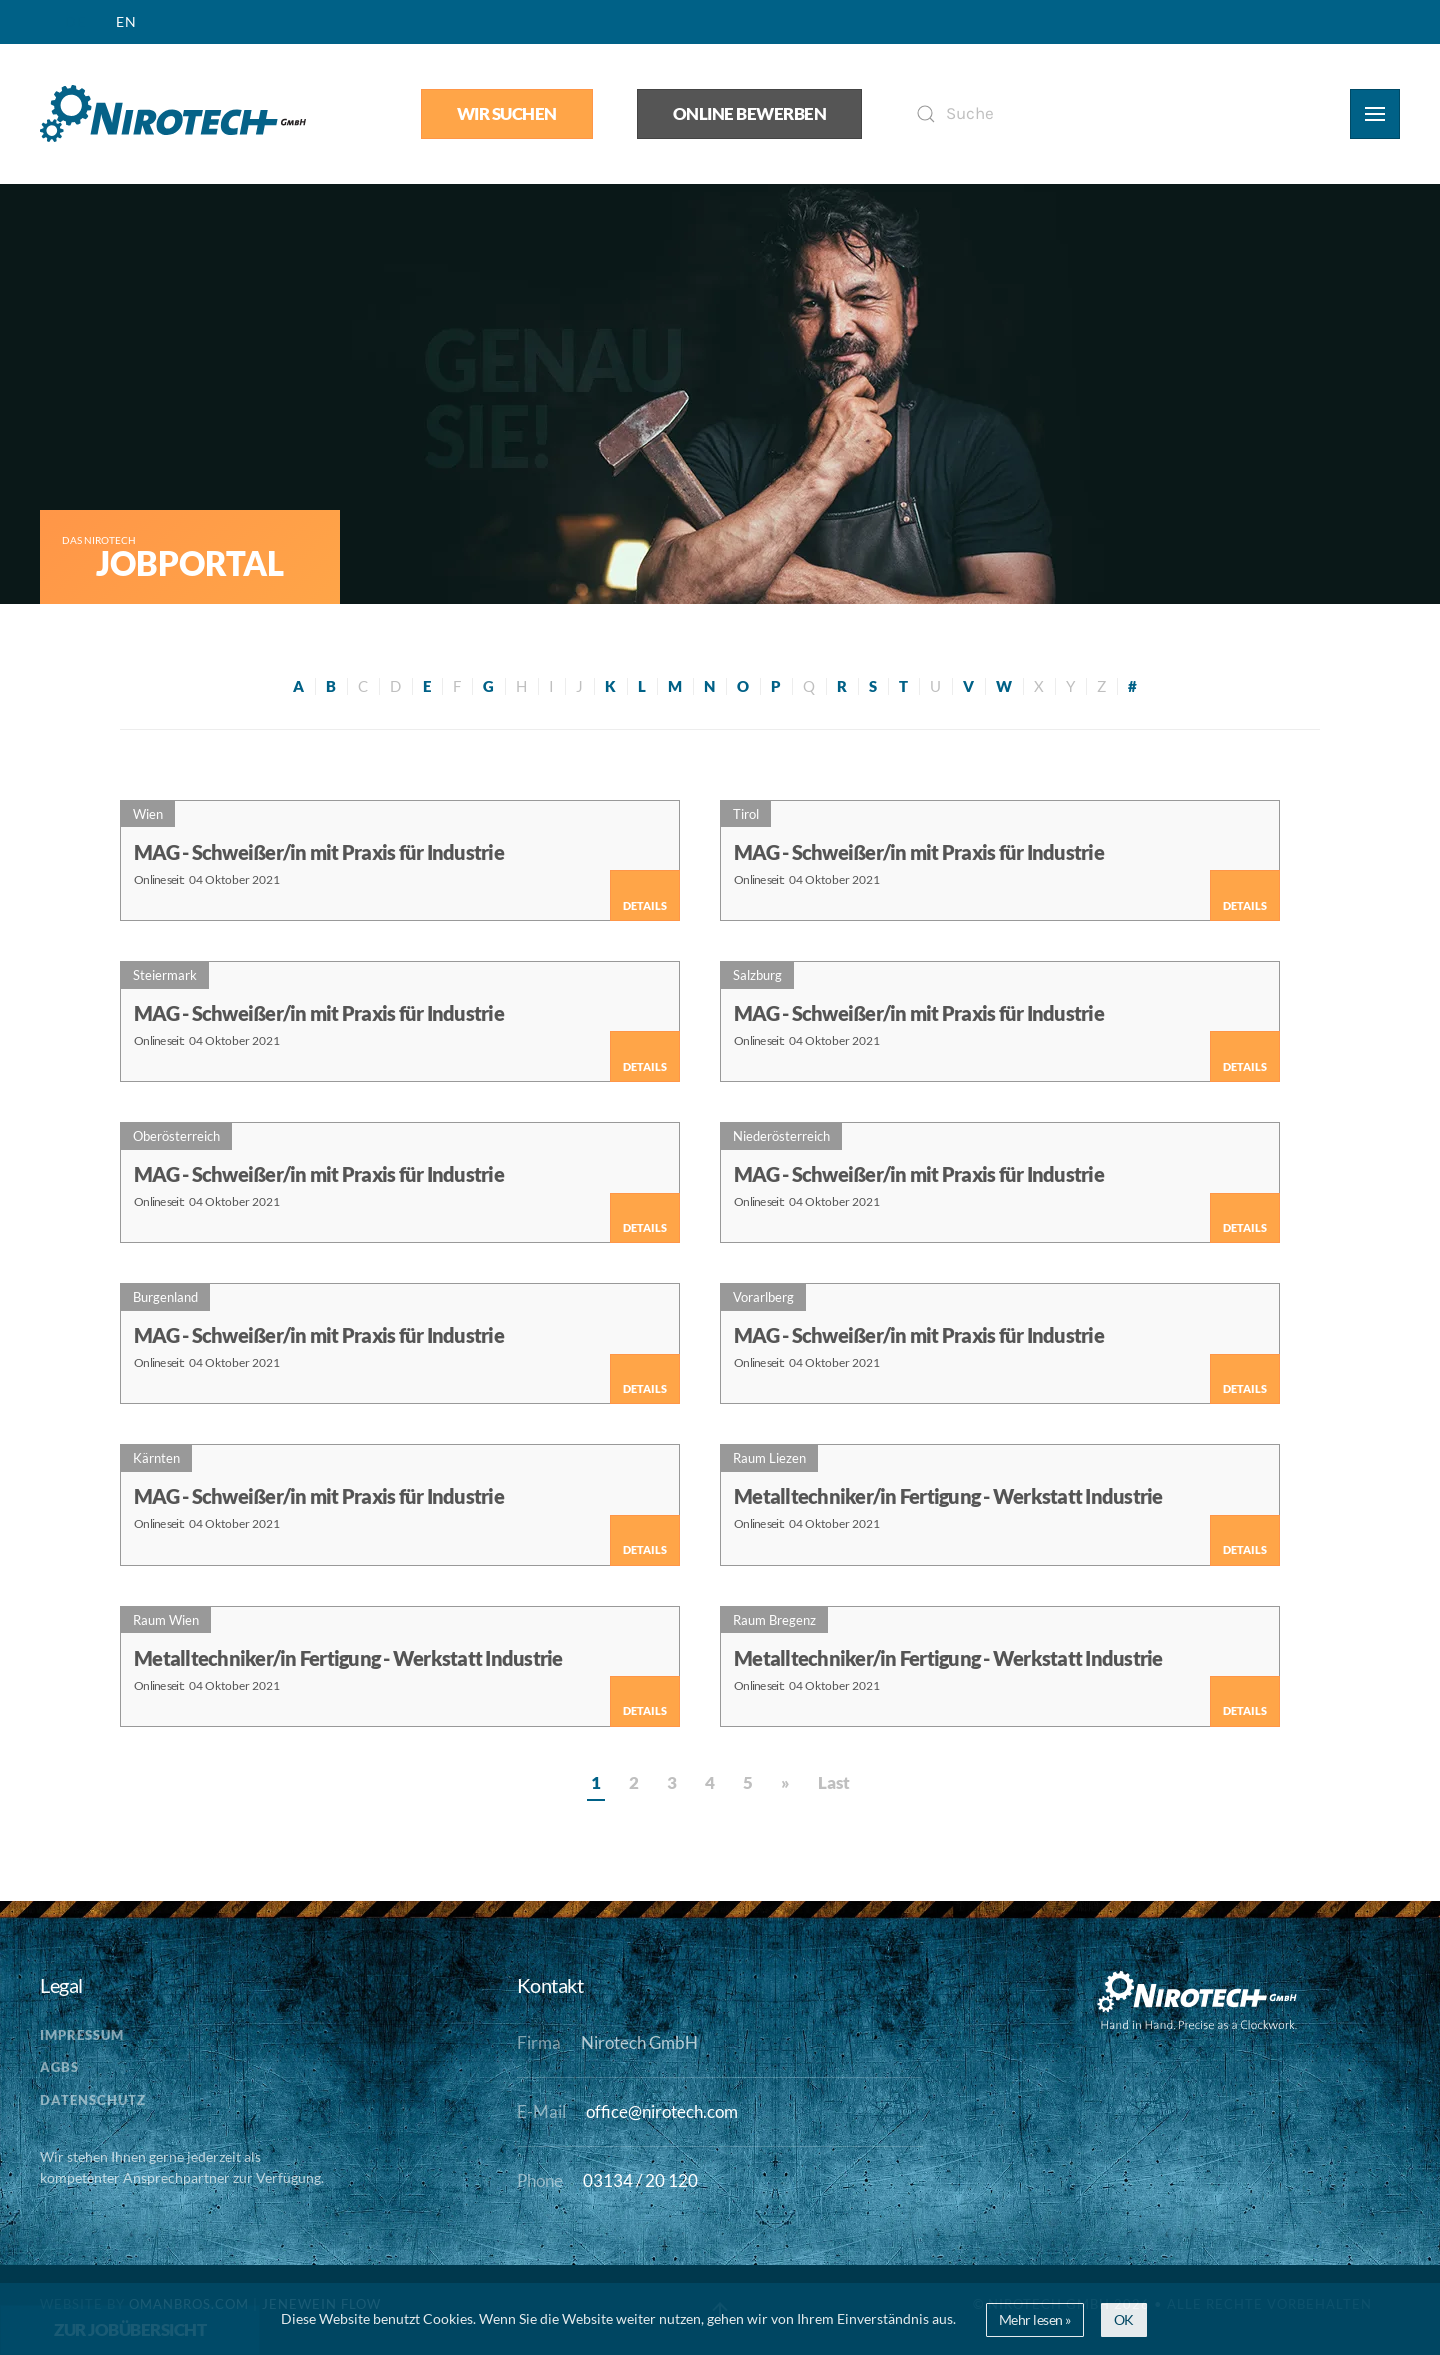  I want to click on [Suche], so click(1106, 114).